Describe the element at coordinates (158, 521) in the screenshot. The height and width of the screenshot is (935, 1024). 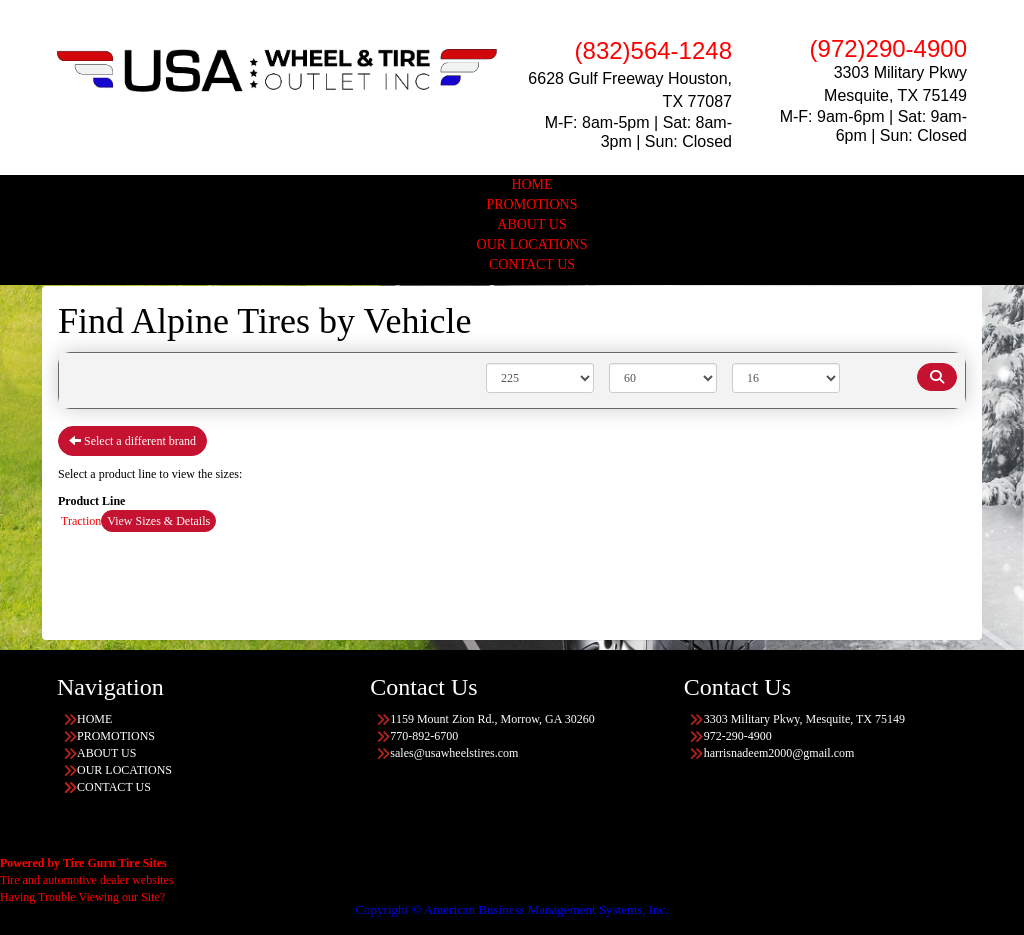
I see `View Sizes & Details` at that location.